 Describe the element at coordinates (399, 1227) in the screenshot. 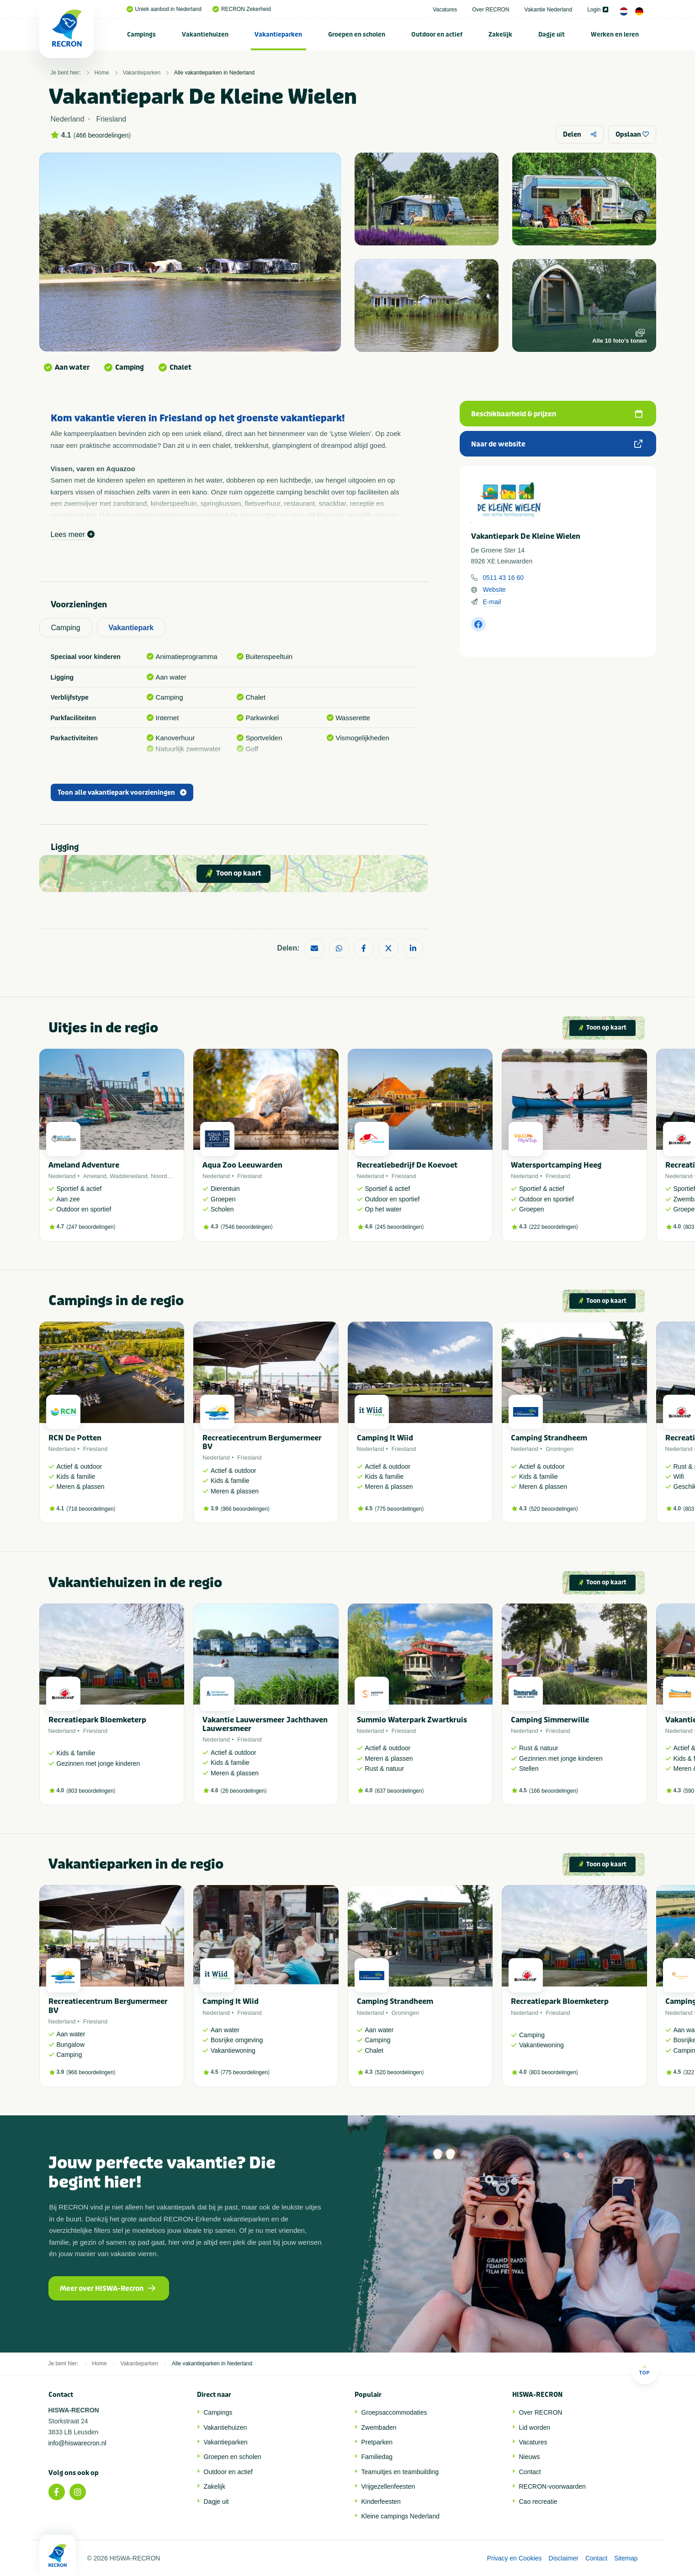

I see `245 beoordelingen` at that location.